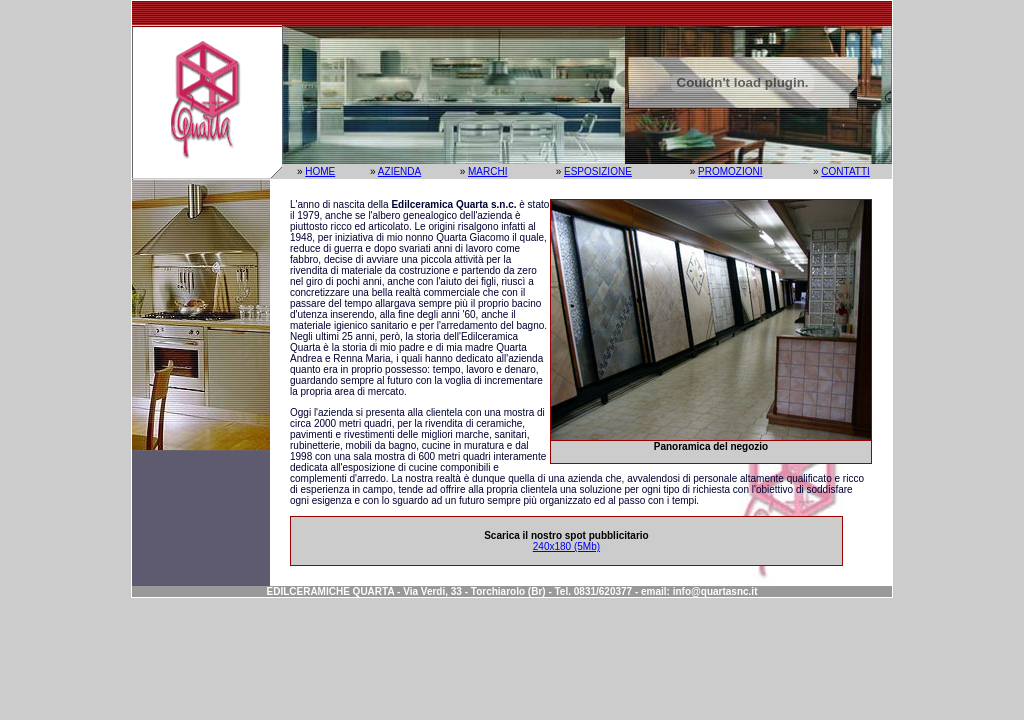  Describe the element at coordinates (320, 171) in the screenshot. I see `HOME` at that location.